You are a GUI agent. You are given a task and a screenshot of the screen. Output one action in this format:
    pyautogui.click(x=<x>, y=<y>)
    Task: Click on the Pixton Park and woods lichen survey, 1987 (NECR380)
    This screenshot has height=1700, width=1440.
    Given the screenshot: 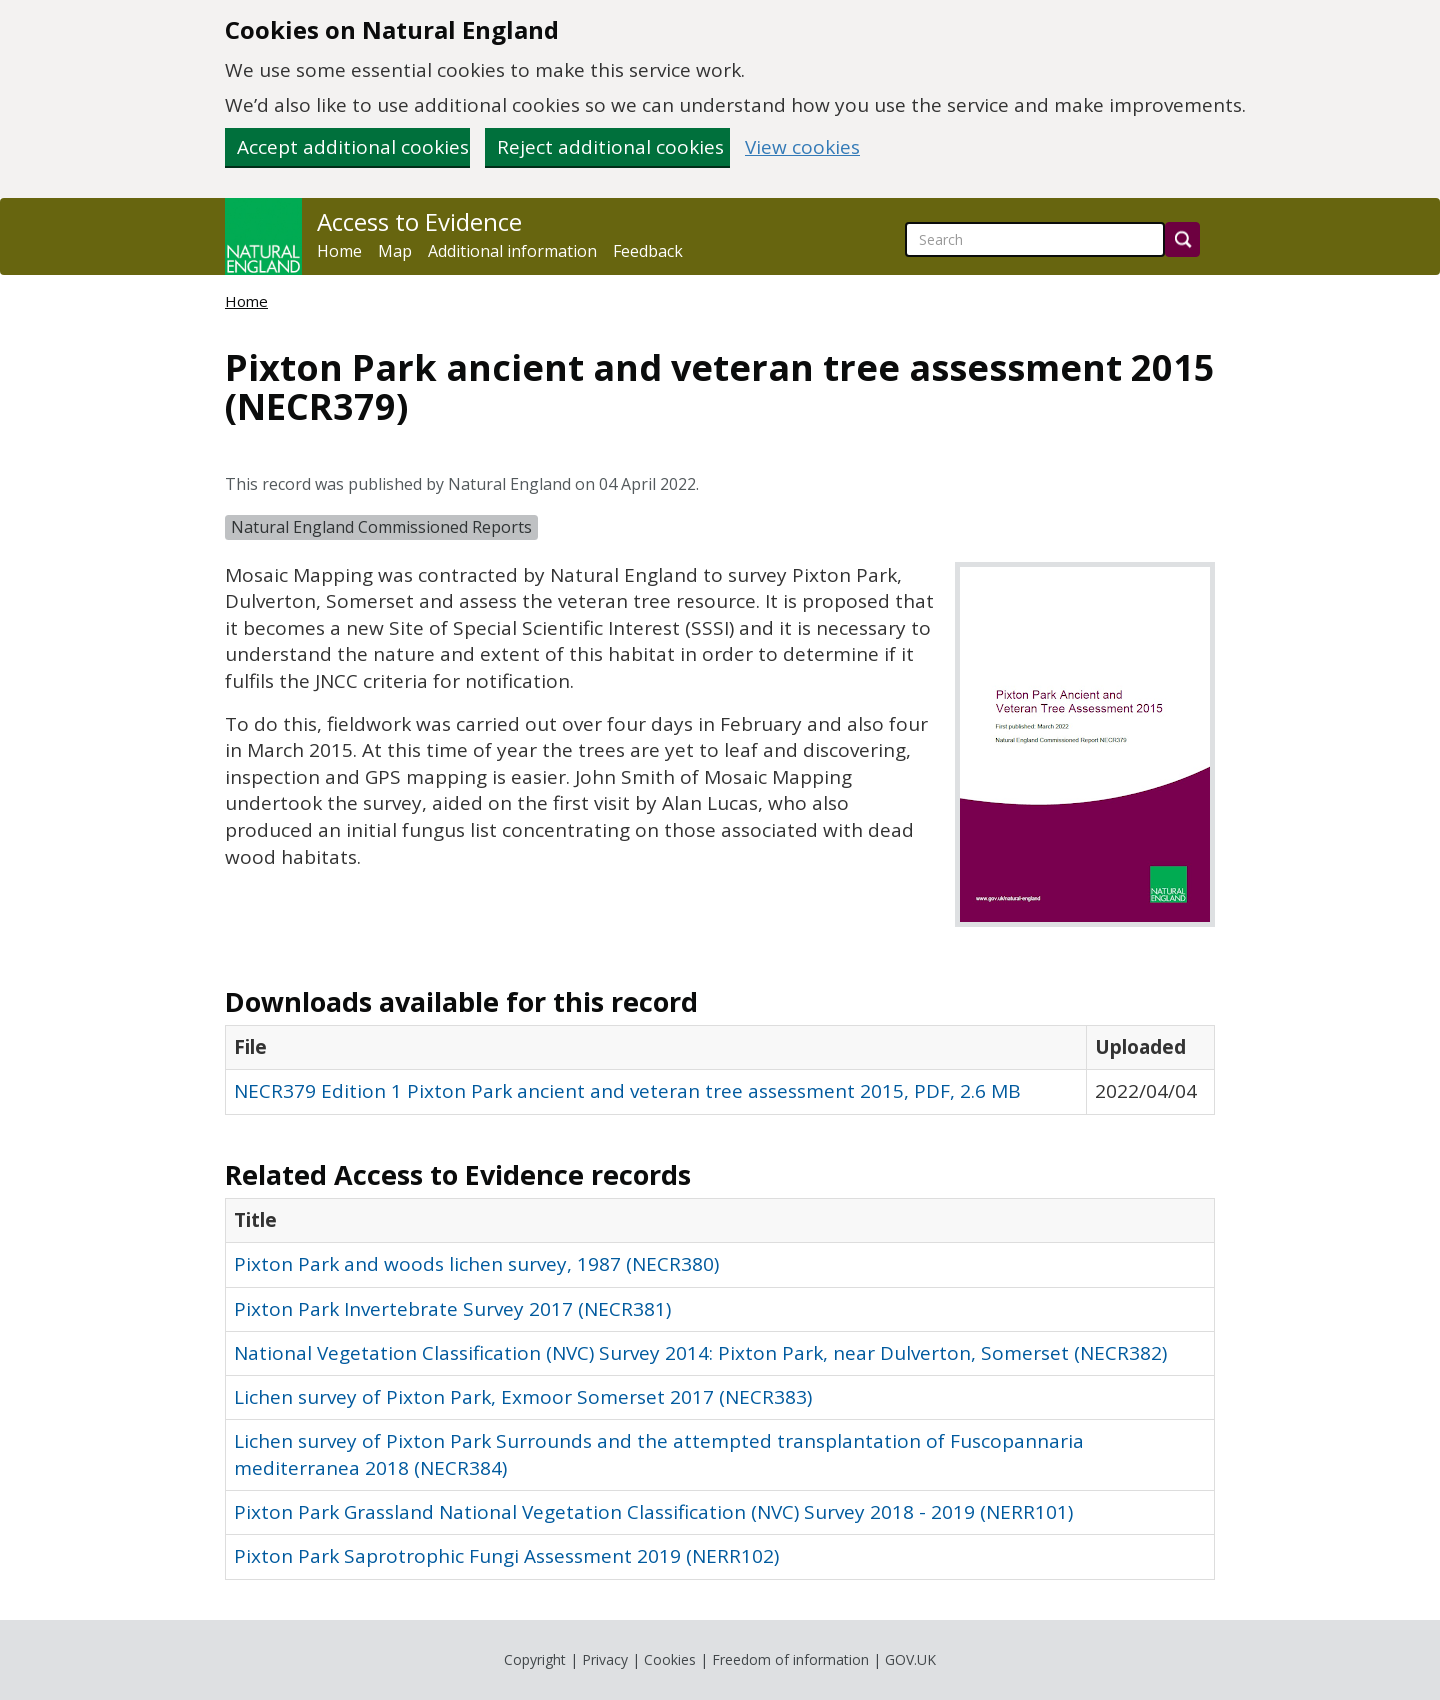 What is the action you would take?
    pyautogui.click(x=476, y=1264)
    